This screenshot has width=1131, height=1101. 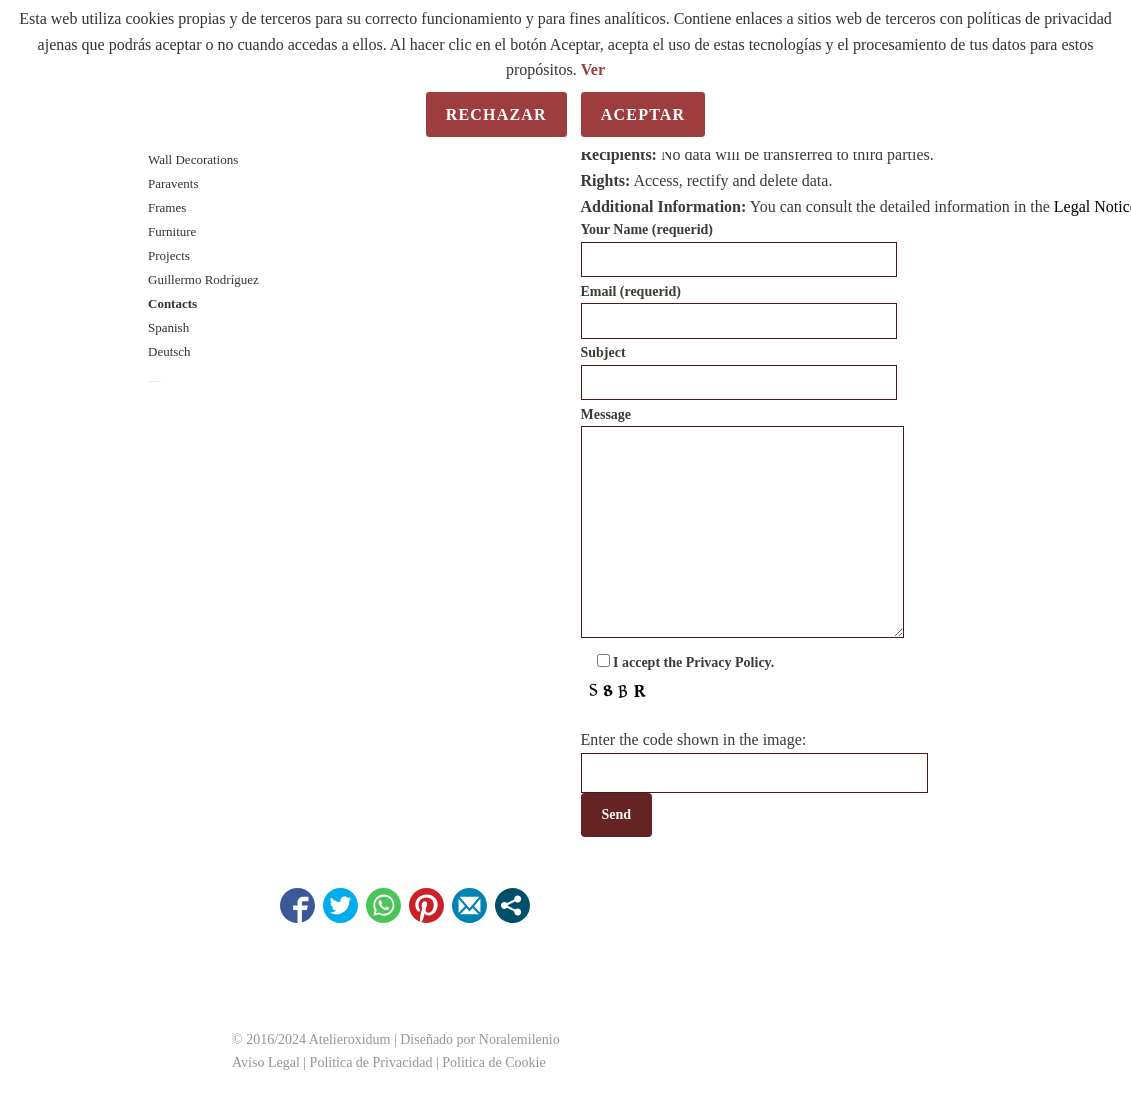 I want to click on Aviso Legal, so click(x=266, y=1062).